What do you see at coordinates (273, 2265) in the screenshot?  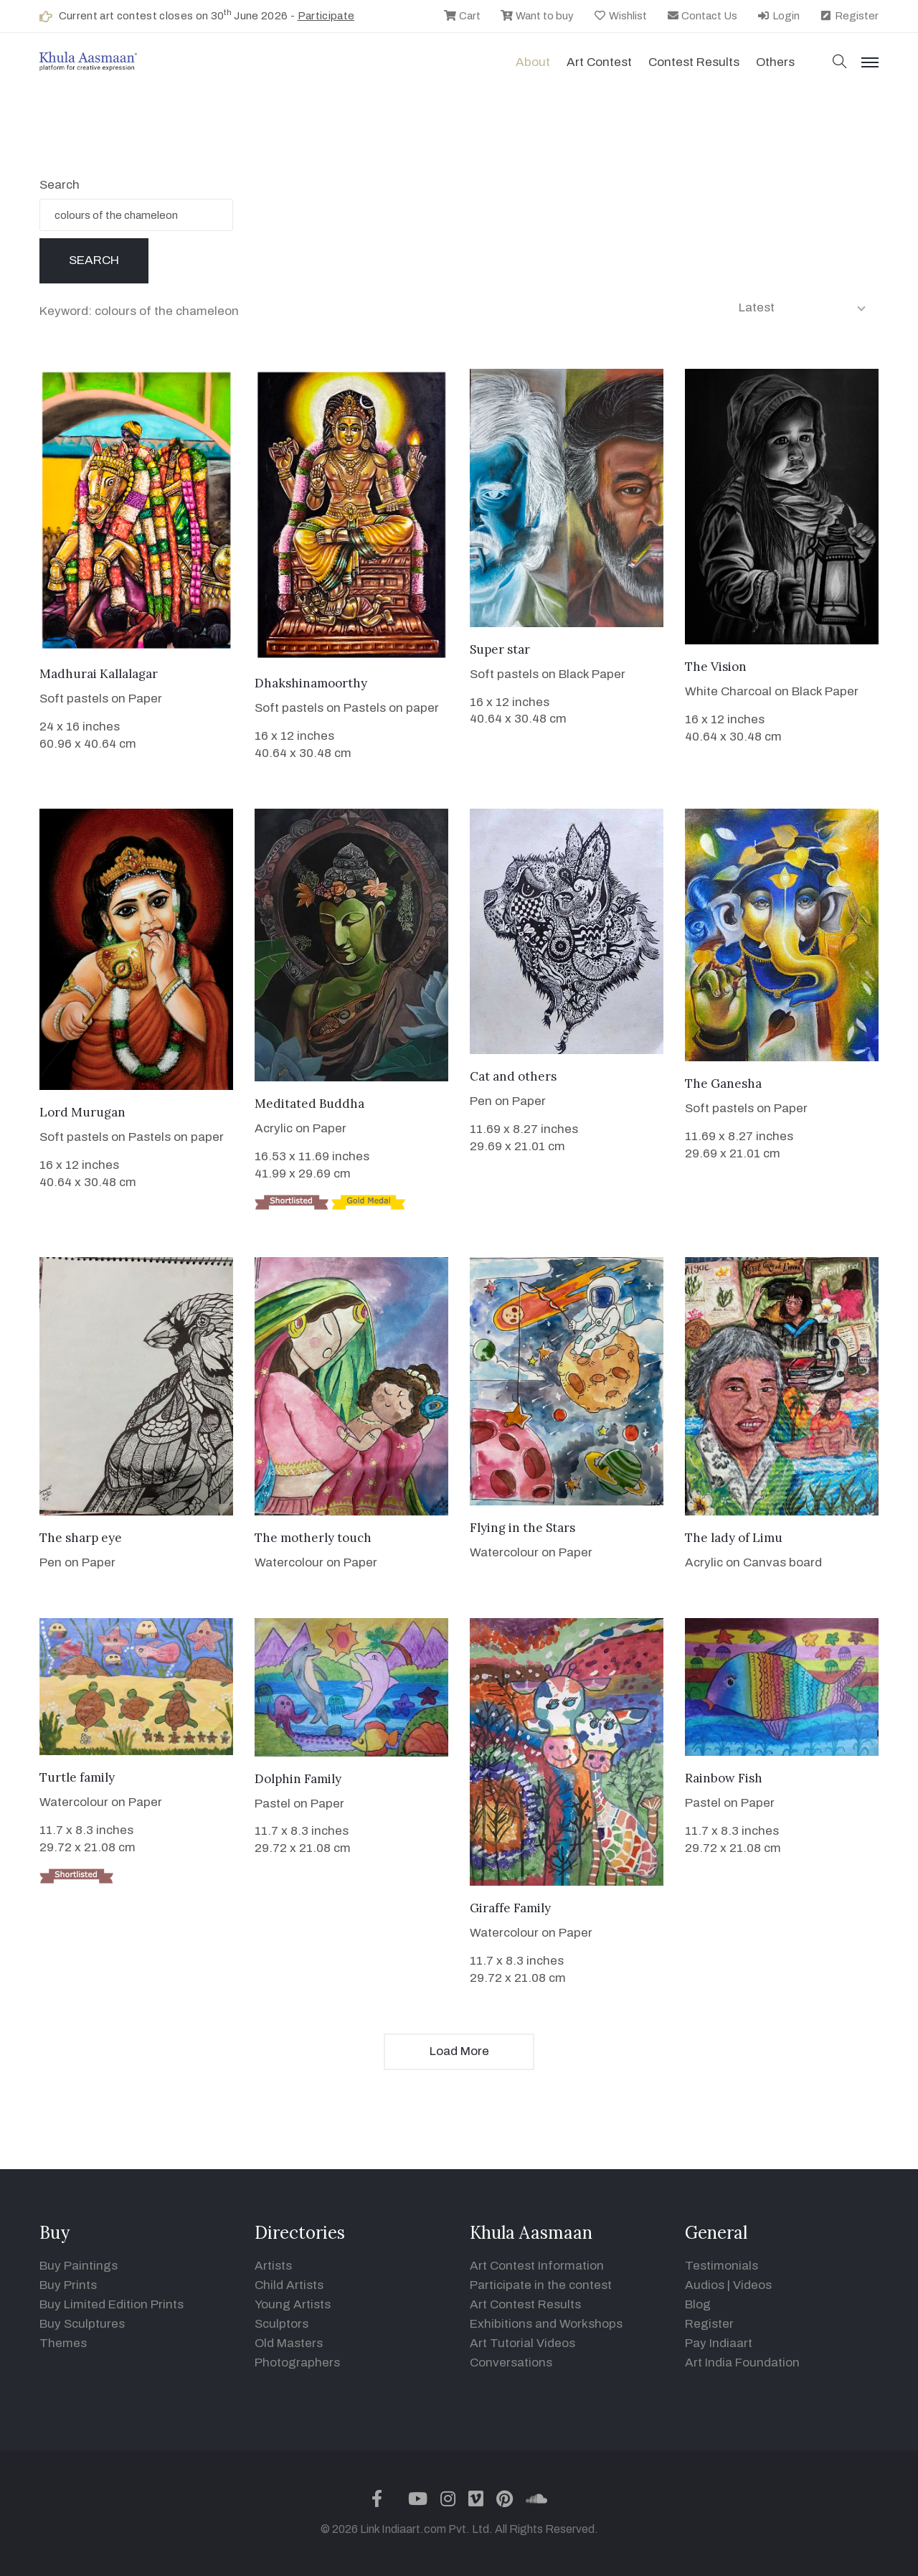 I see `Artists` at bounding box center [273, 2265].